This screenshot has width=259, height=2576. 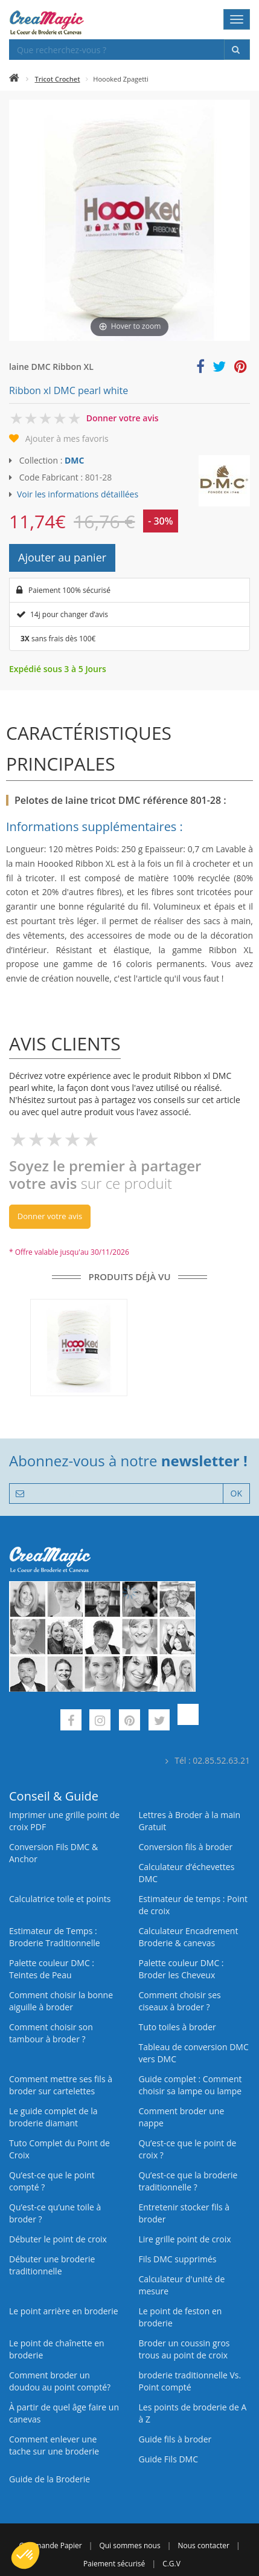 What do you see at coordinates (52, 2265) in the screenshot?
I see `Débuter une broderie traditionnelle` at bounding box center [52, 2265].